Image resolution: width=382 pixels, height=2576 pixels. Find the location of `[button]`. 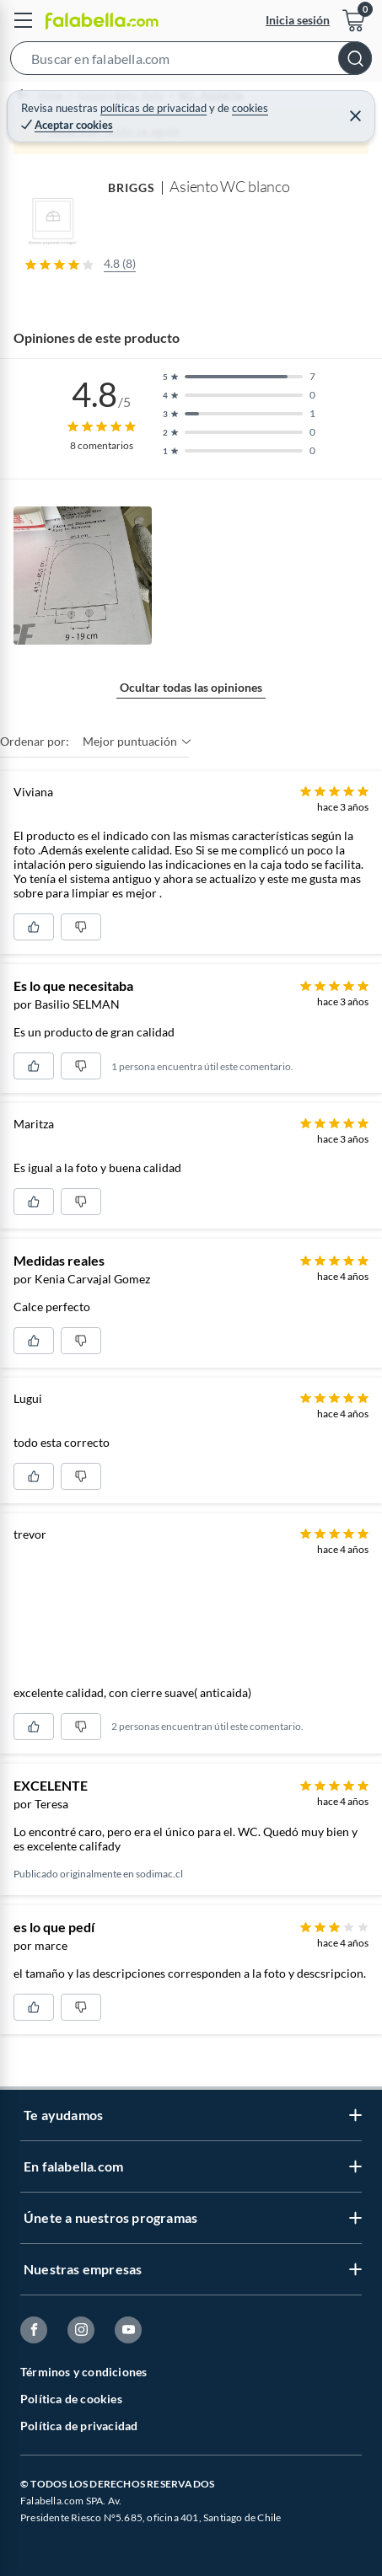

[button] is located at coordinates (191, 61).